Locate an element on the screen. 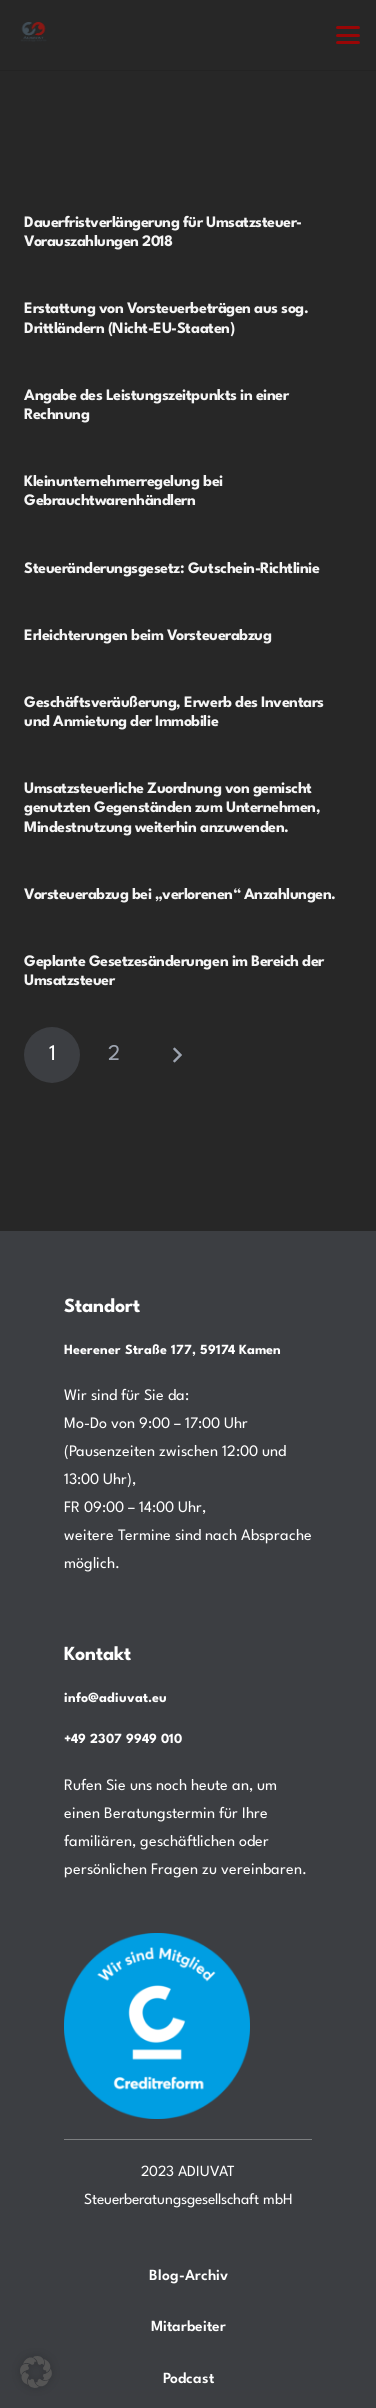 The width and height of the screenshot is (376, 2408). Mitarbeiter is located at coordinates (188, 2327).